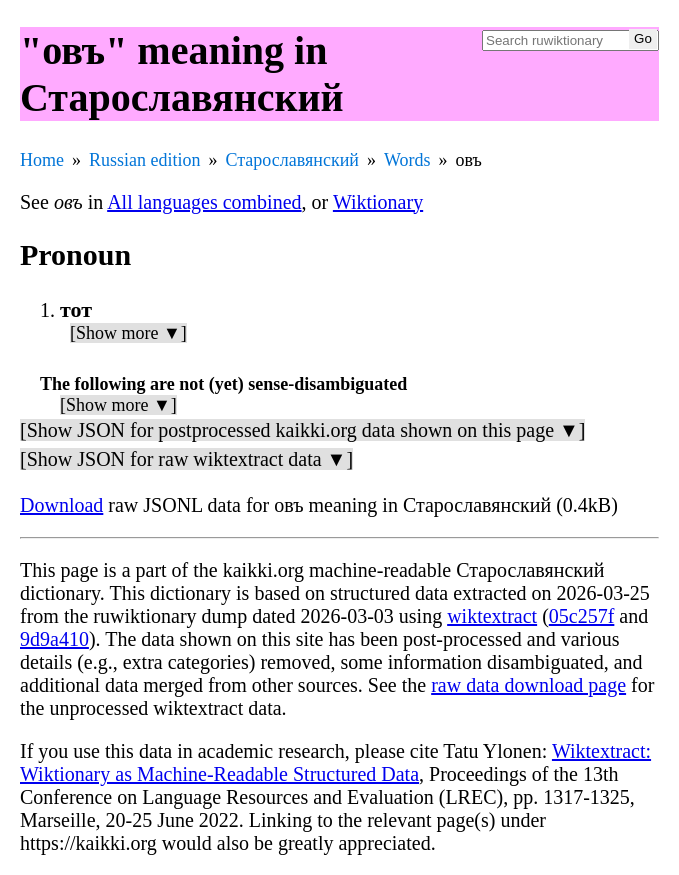 This screenshot has width=679, height=875. What do you see at coordinates (204, 202) in the screenshot?
I see `All languages combined` at bounding box center [204, 202].